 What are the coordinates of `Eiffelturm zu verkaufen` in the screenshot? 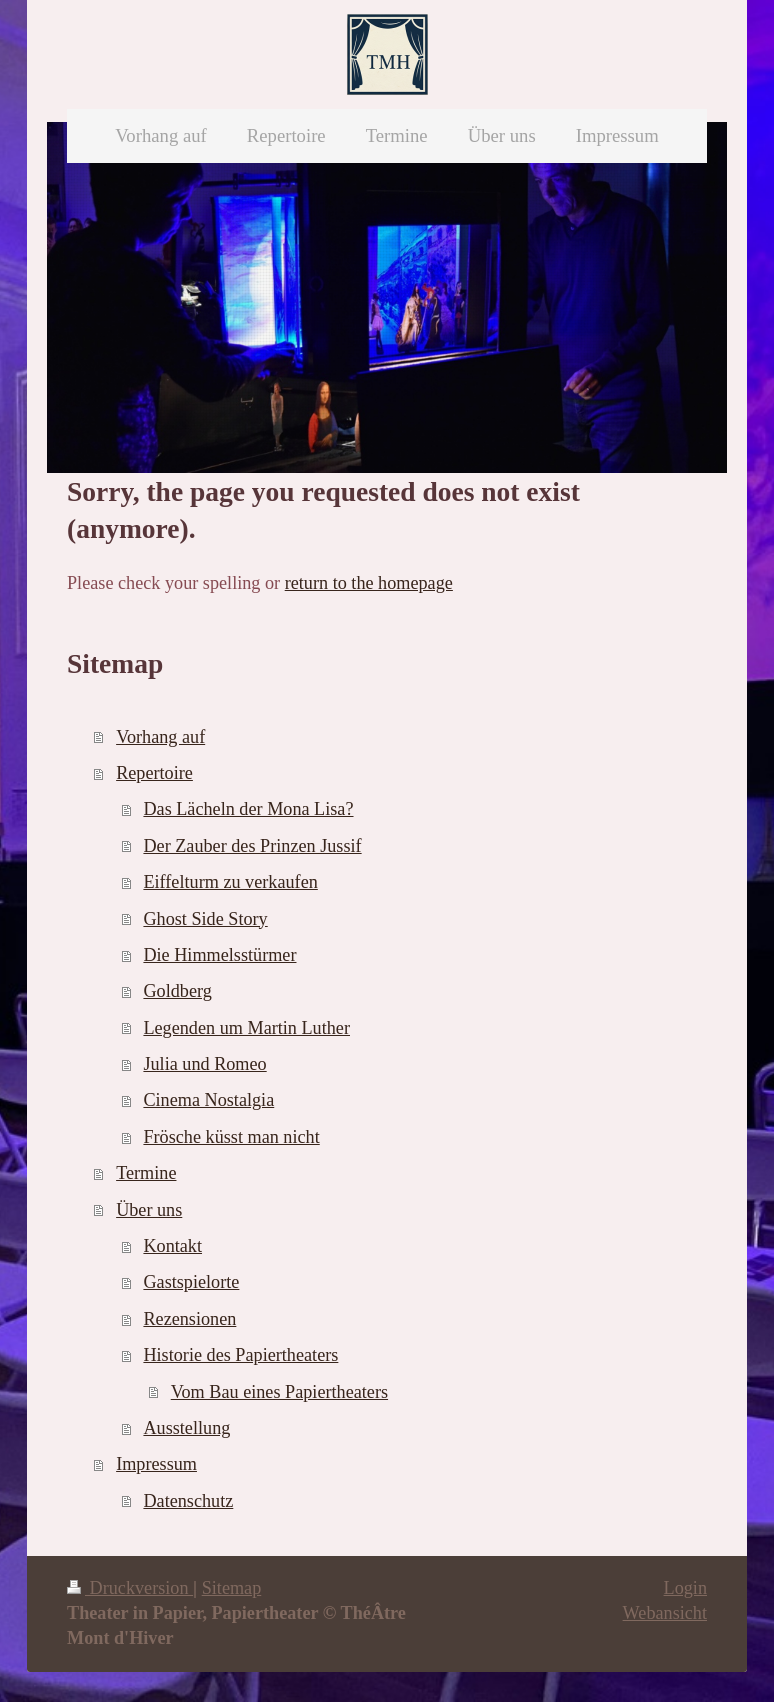 It's located at (230, 882).